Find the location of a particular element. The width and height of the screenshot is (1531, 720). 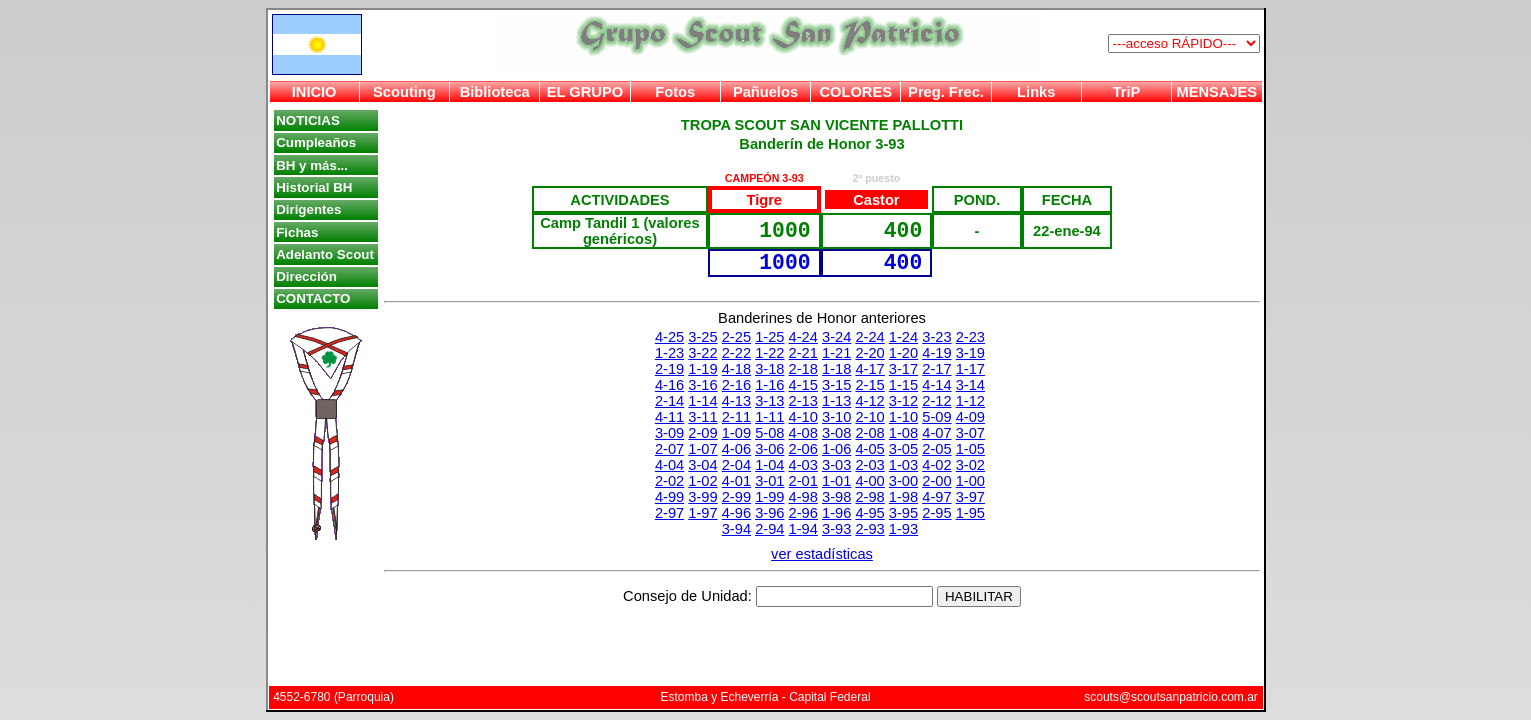

1-98 is located at coordinates (903, 497).